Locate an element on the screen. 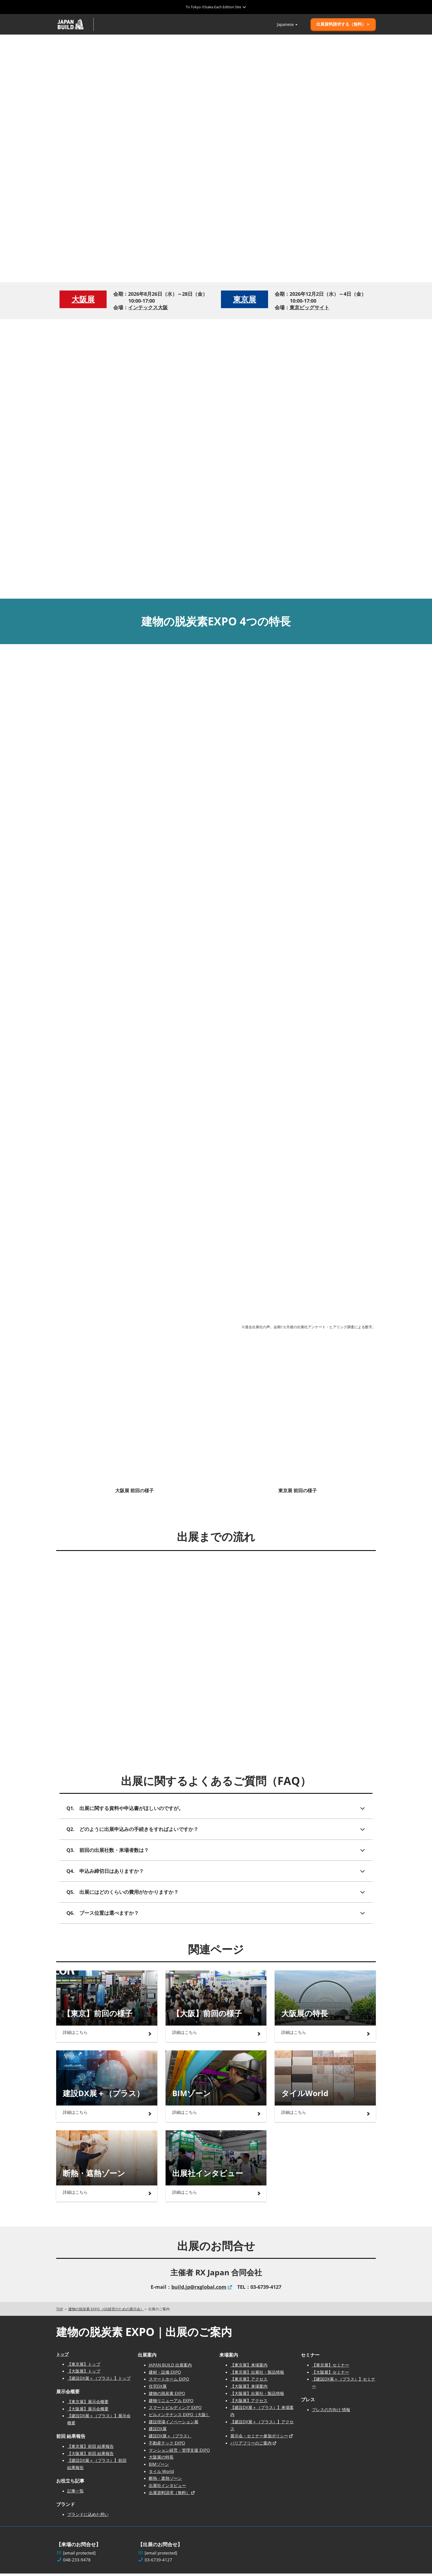 The height and width of the screenshot is (2576, 432). バリアフリーのご案内 is located at coordinates (251, 2445).